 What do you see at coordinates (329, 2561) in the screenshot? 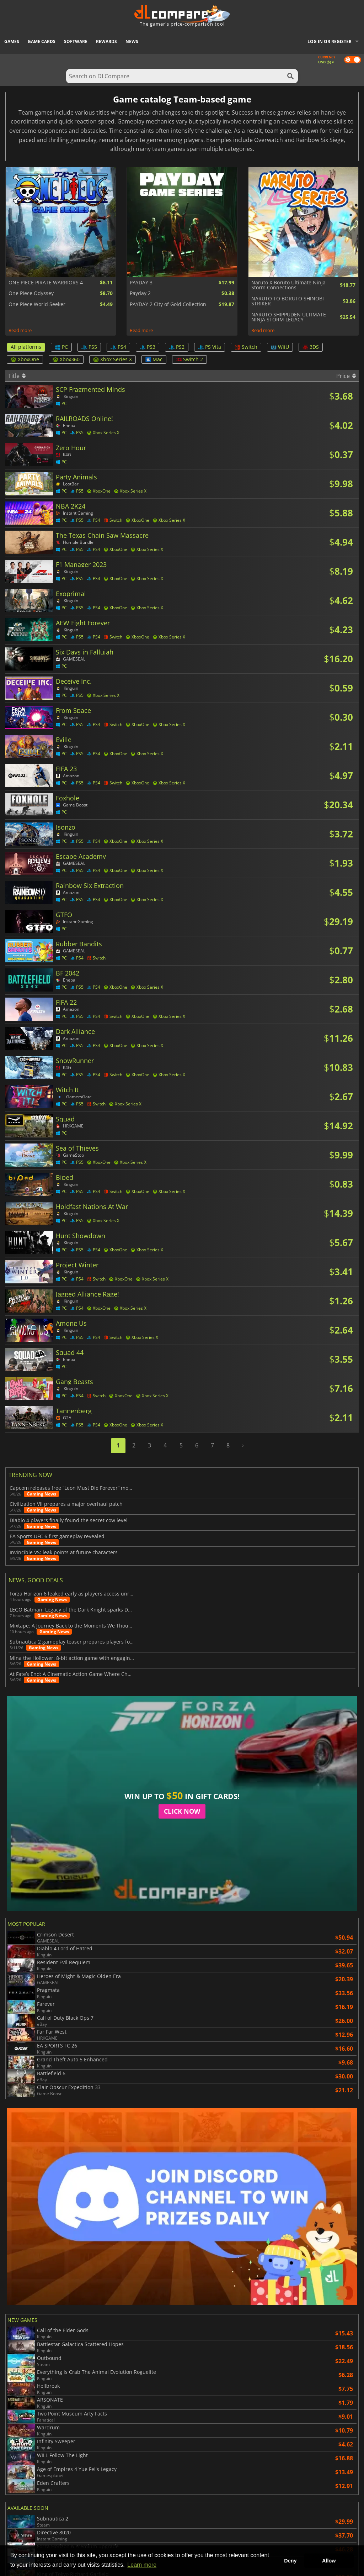
I see `Allow [button]` at bounding box center [329, 2561].